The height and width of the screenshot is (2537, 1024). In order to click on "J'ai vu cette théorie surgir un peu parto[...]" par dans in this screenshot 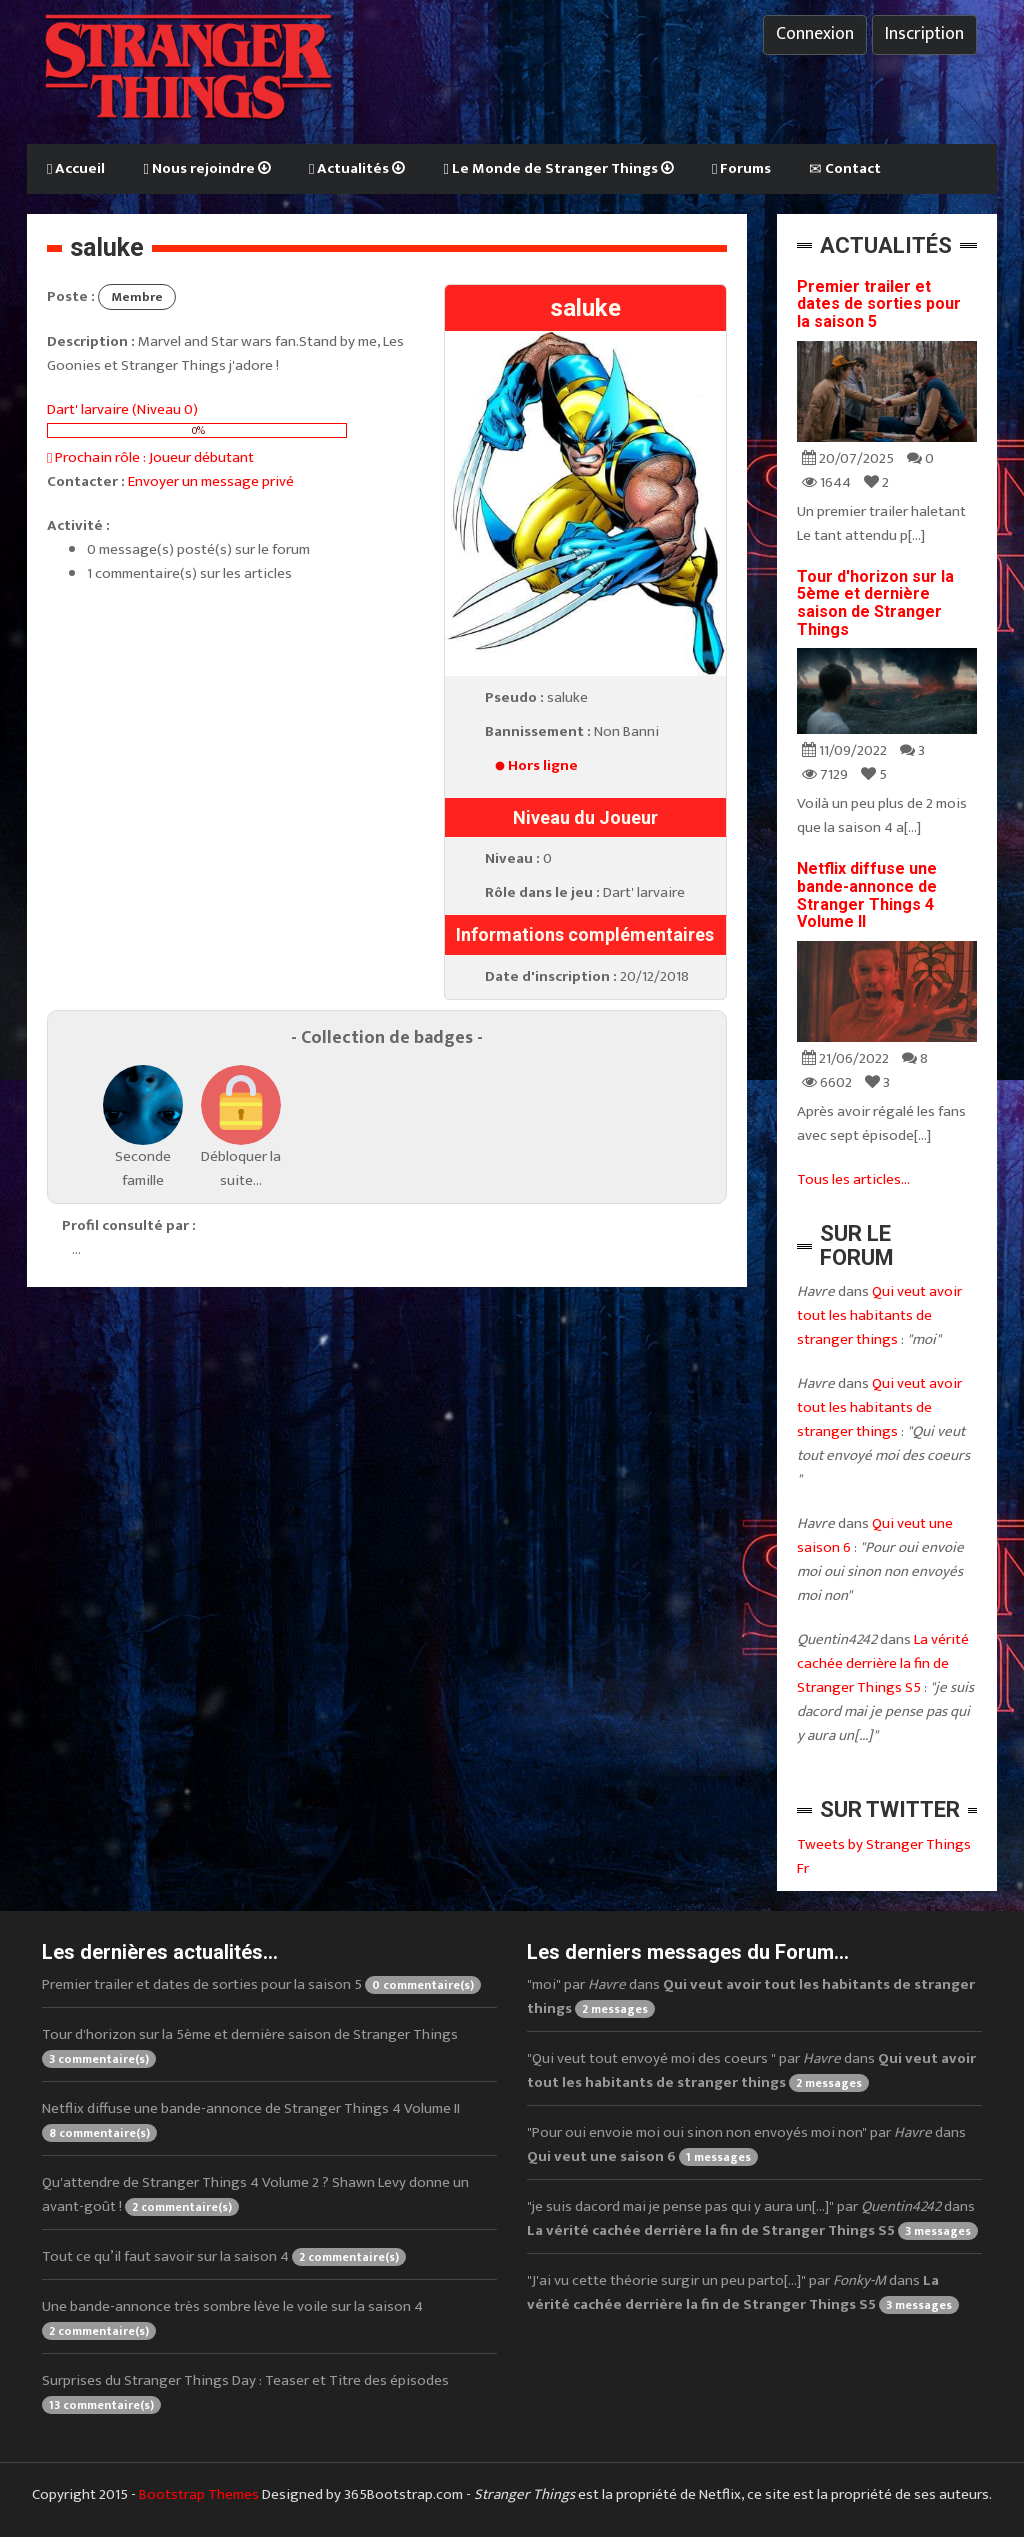, I will do `click(743, 2292)`.